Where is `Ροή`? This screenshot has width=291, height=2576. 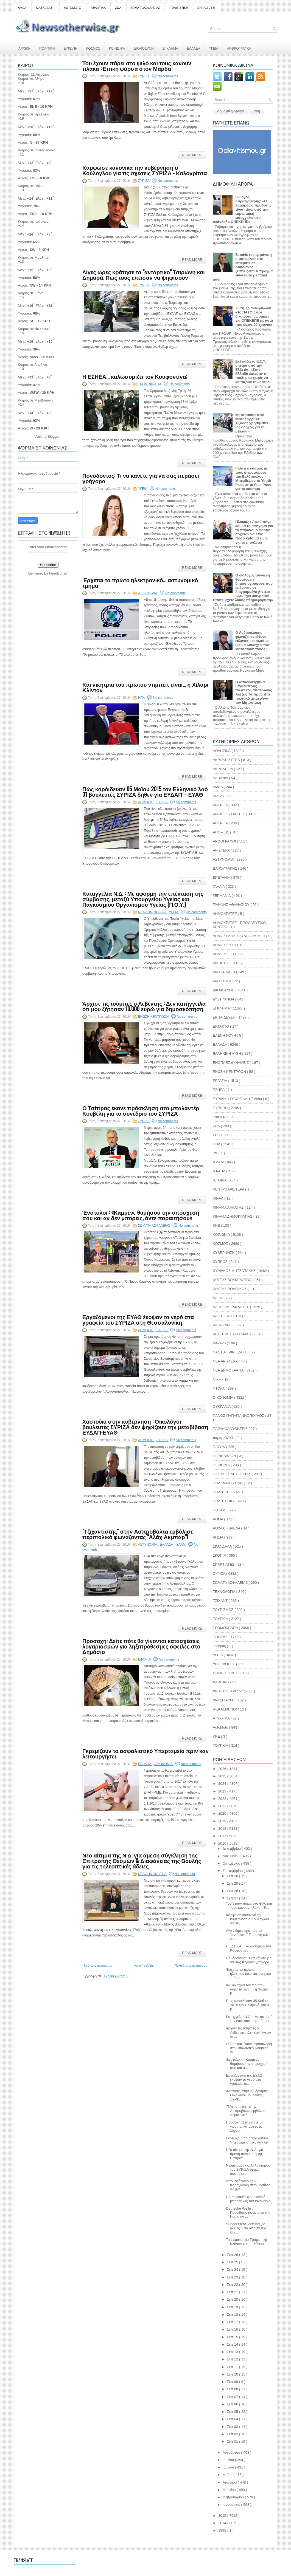
Ροή is located at coordinates (257, 111).